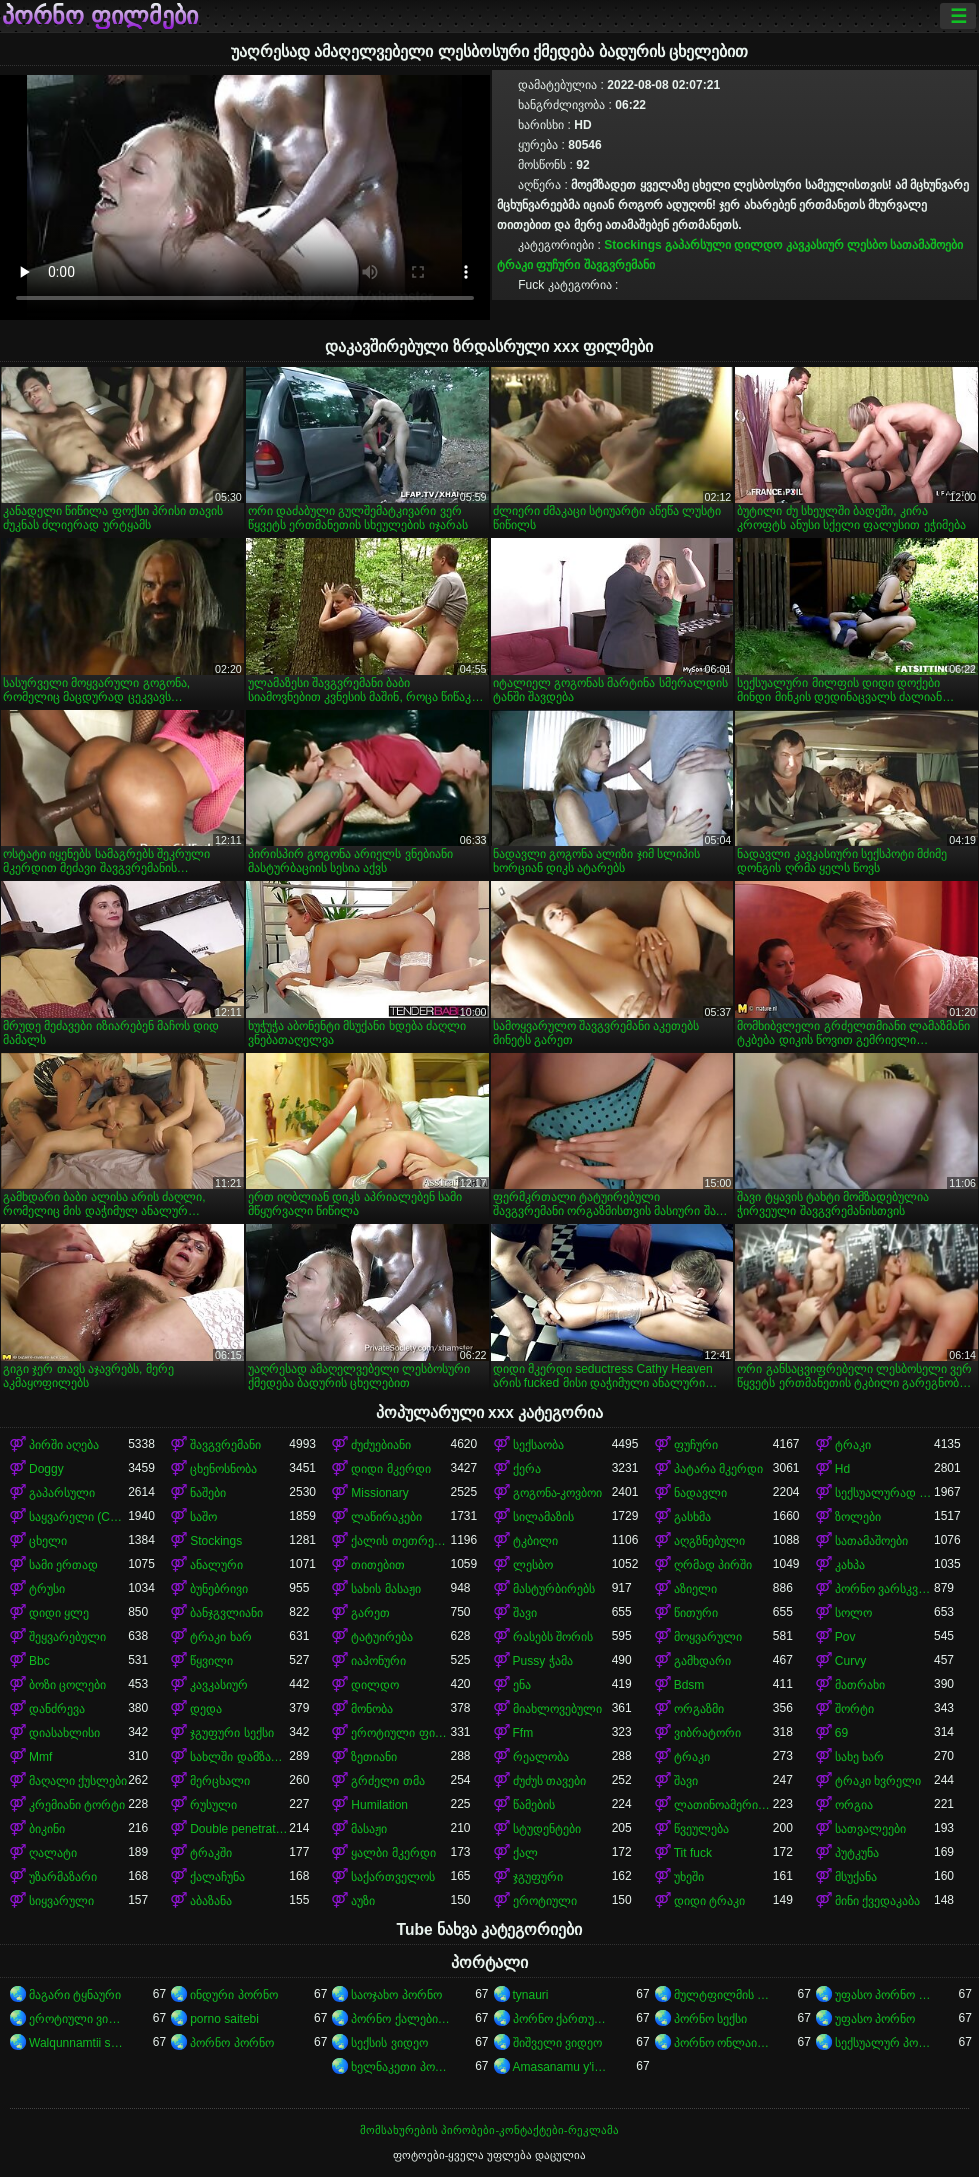  What do you see at coordinates (40, 1757) in the screenshot?
I see `Mmf` at bounding box center [40, 1757].